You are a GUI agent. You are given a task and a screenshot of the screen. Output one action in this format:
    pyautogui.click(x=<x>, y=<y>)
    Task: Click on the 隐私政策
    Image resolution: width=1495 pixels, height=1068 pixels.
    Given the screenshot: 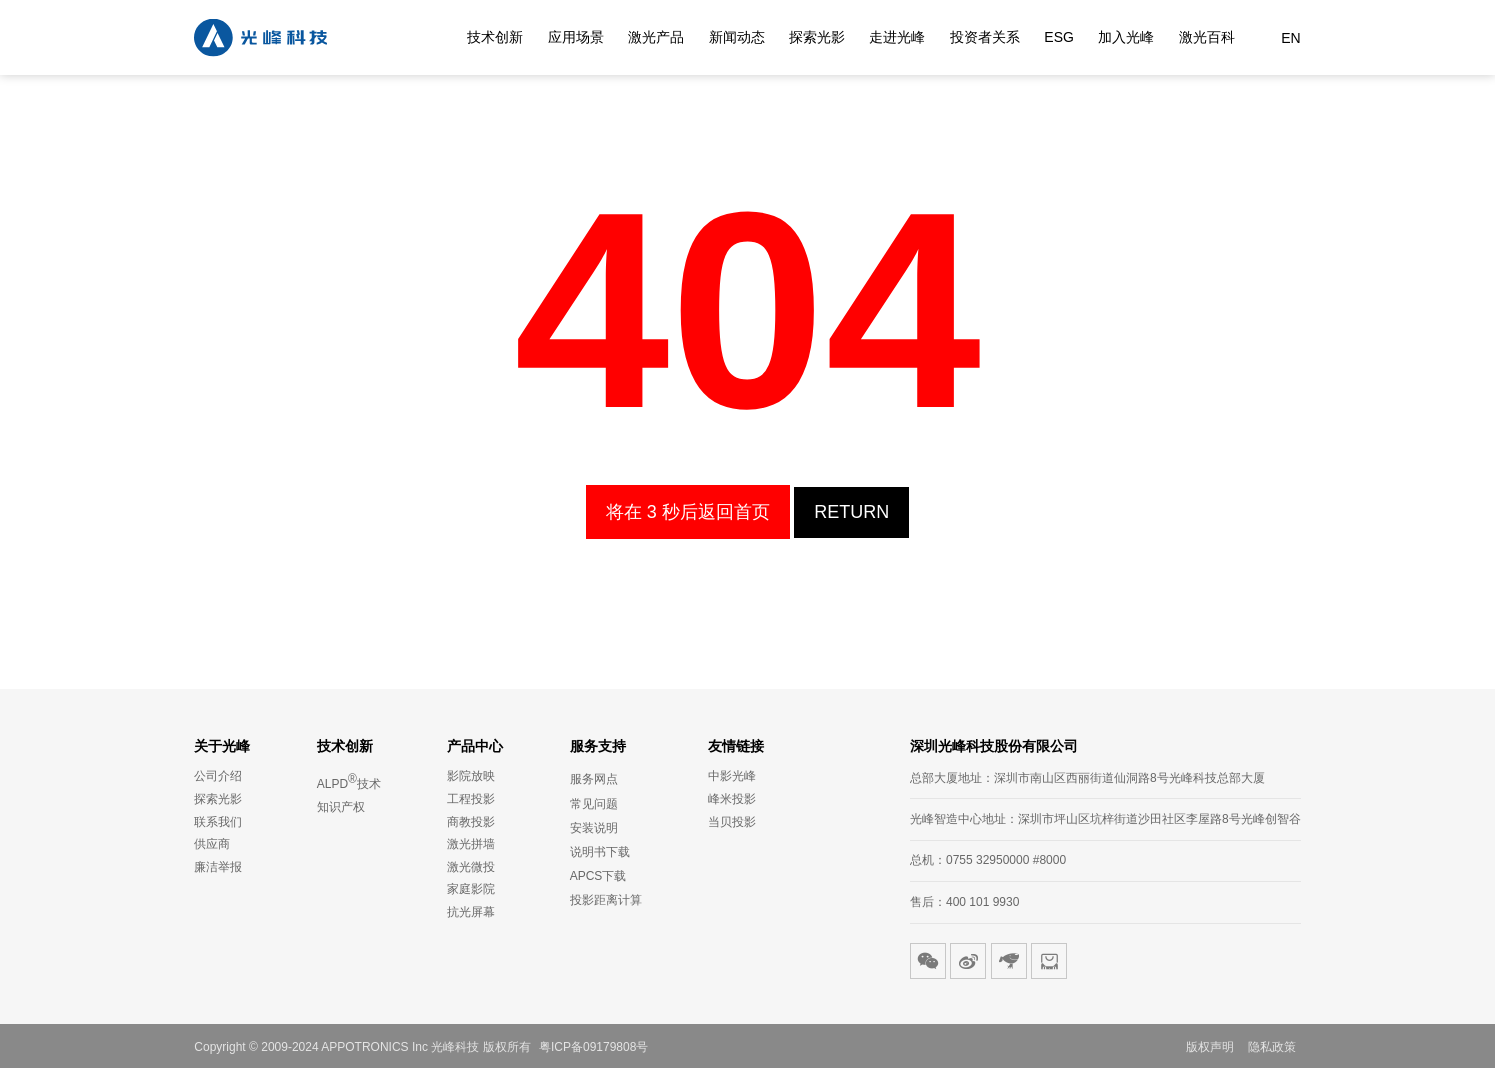 What is the action you would take?
    pyautogui.click(x=1272, y=1047)
    